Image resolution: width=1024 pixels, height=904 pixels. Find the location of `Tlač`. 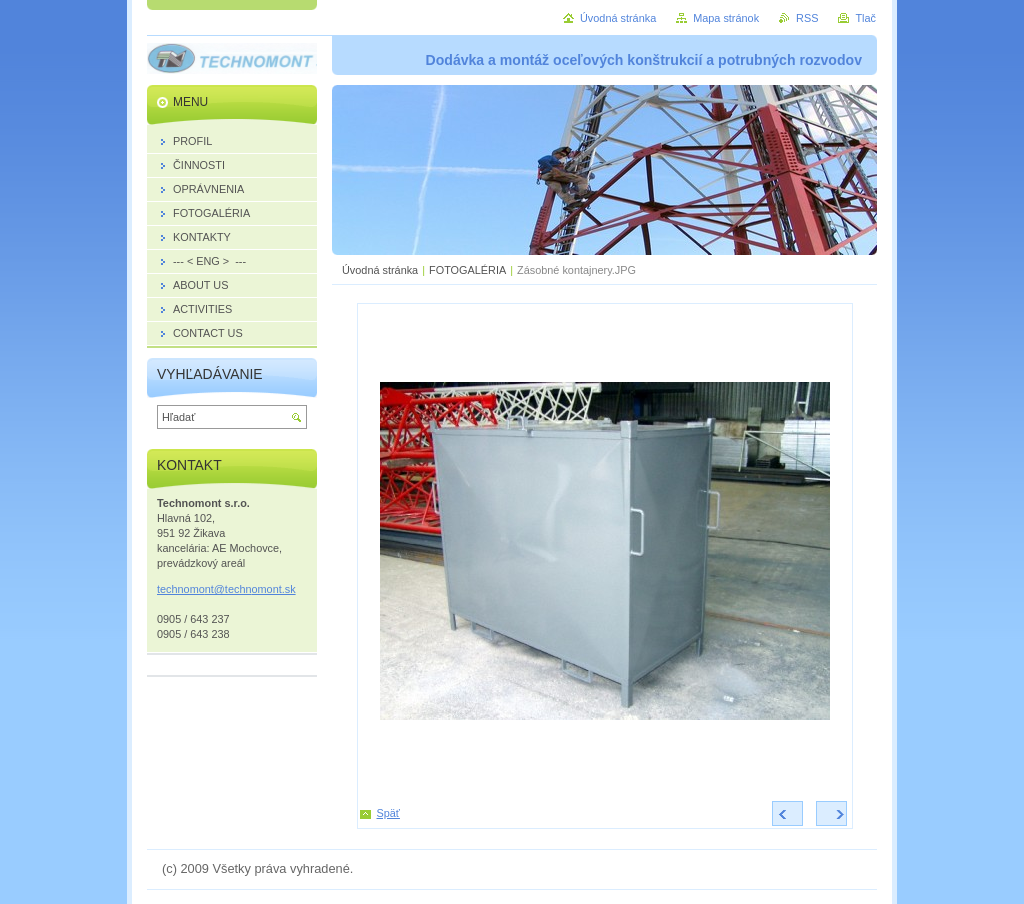

Tlač is located at coordinates (865, 18).